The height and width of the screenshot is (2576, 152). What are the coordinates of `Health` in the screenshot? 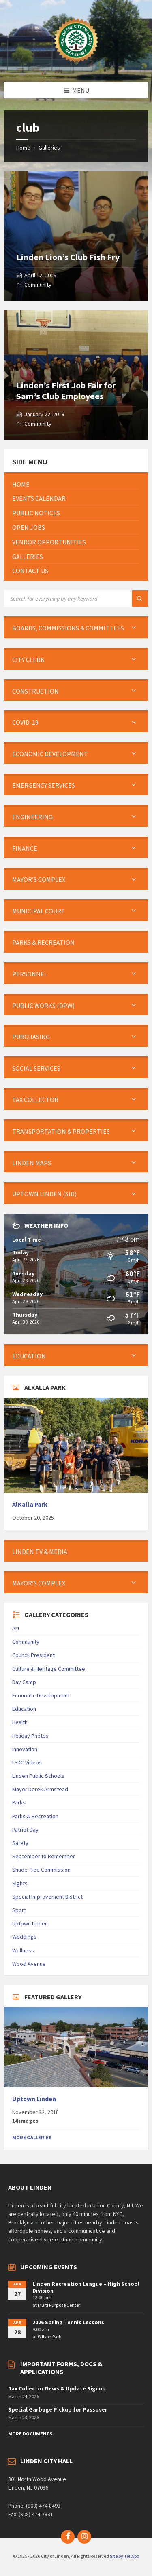 It's located at (20, 1722).